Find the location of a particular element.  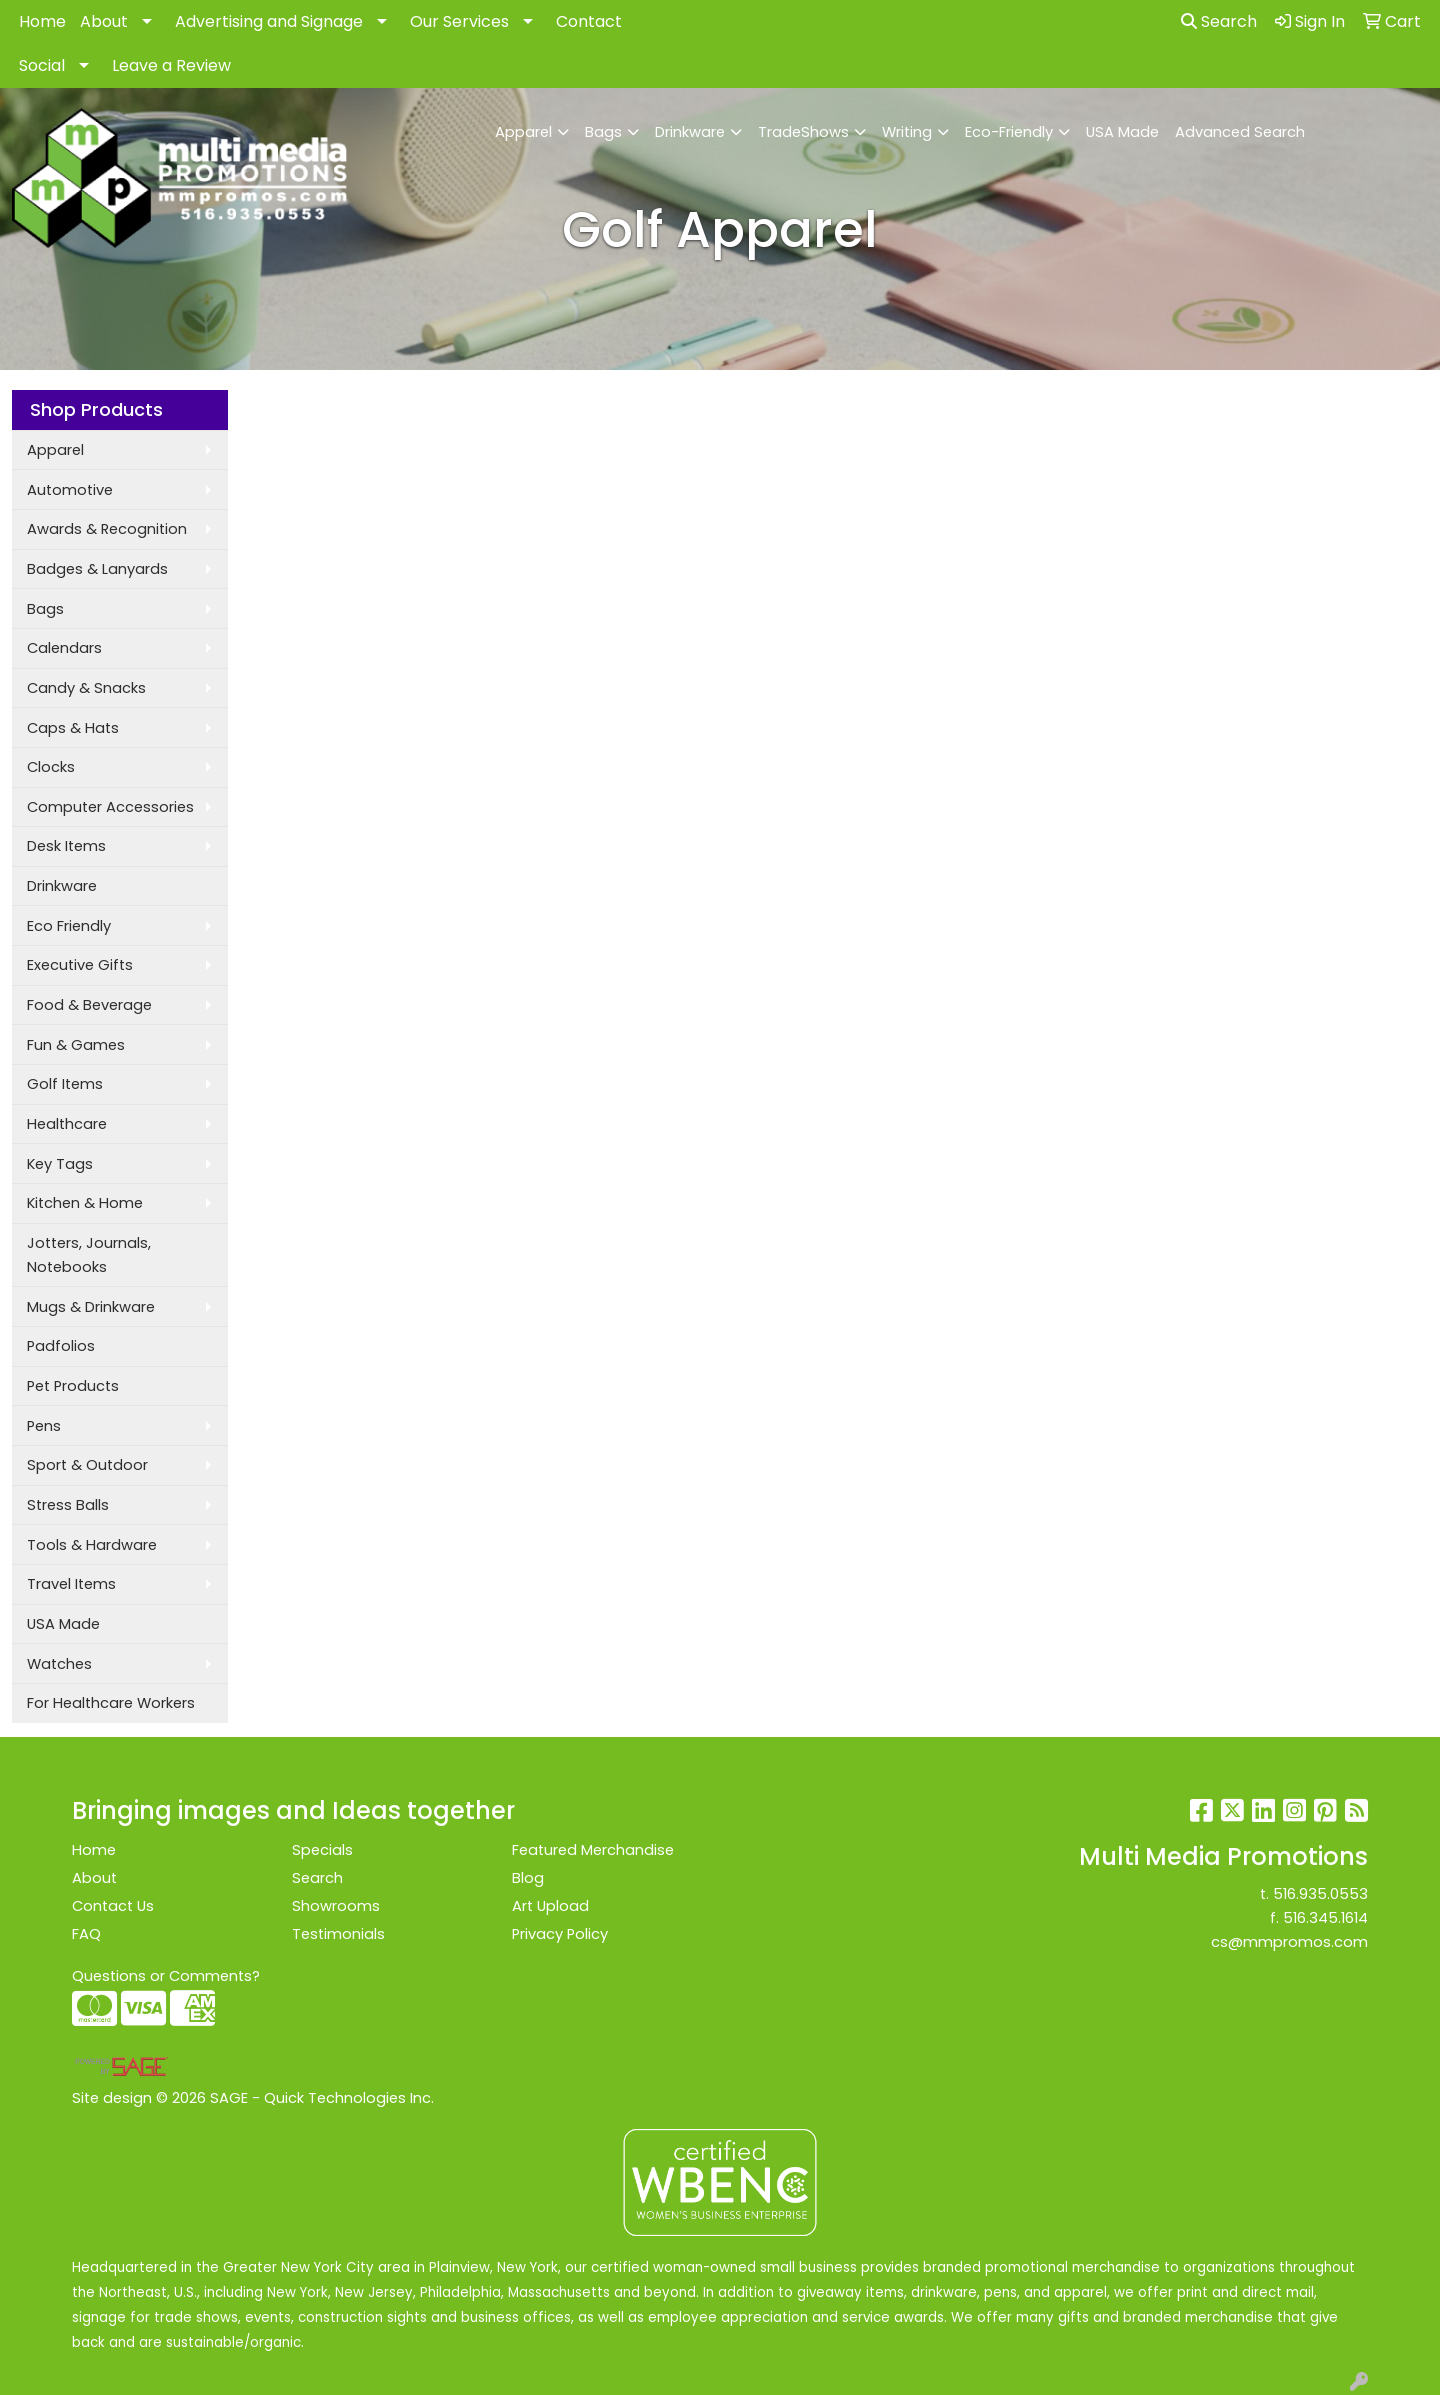

Social is located at coordinates (42, 65).